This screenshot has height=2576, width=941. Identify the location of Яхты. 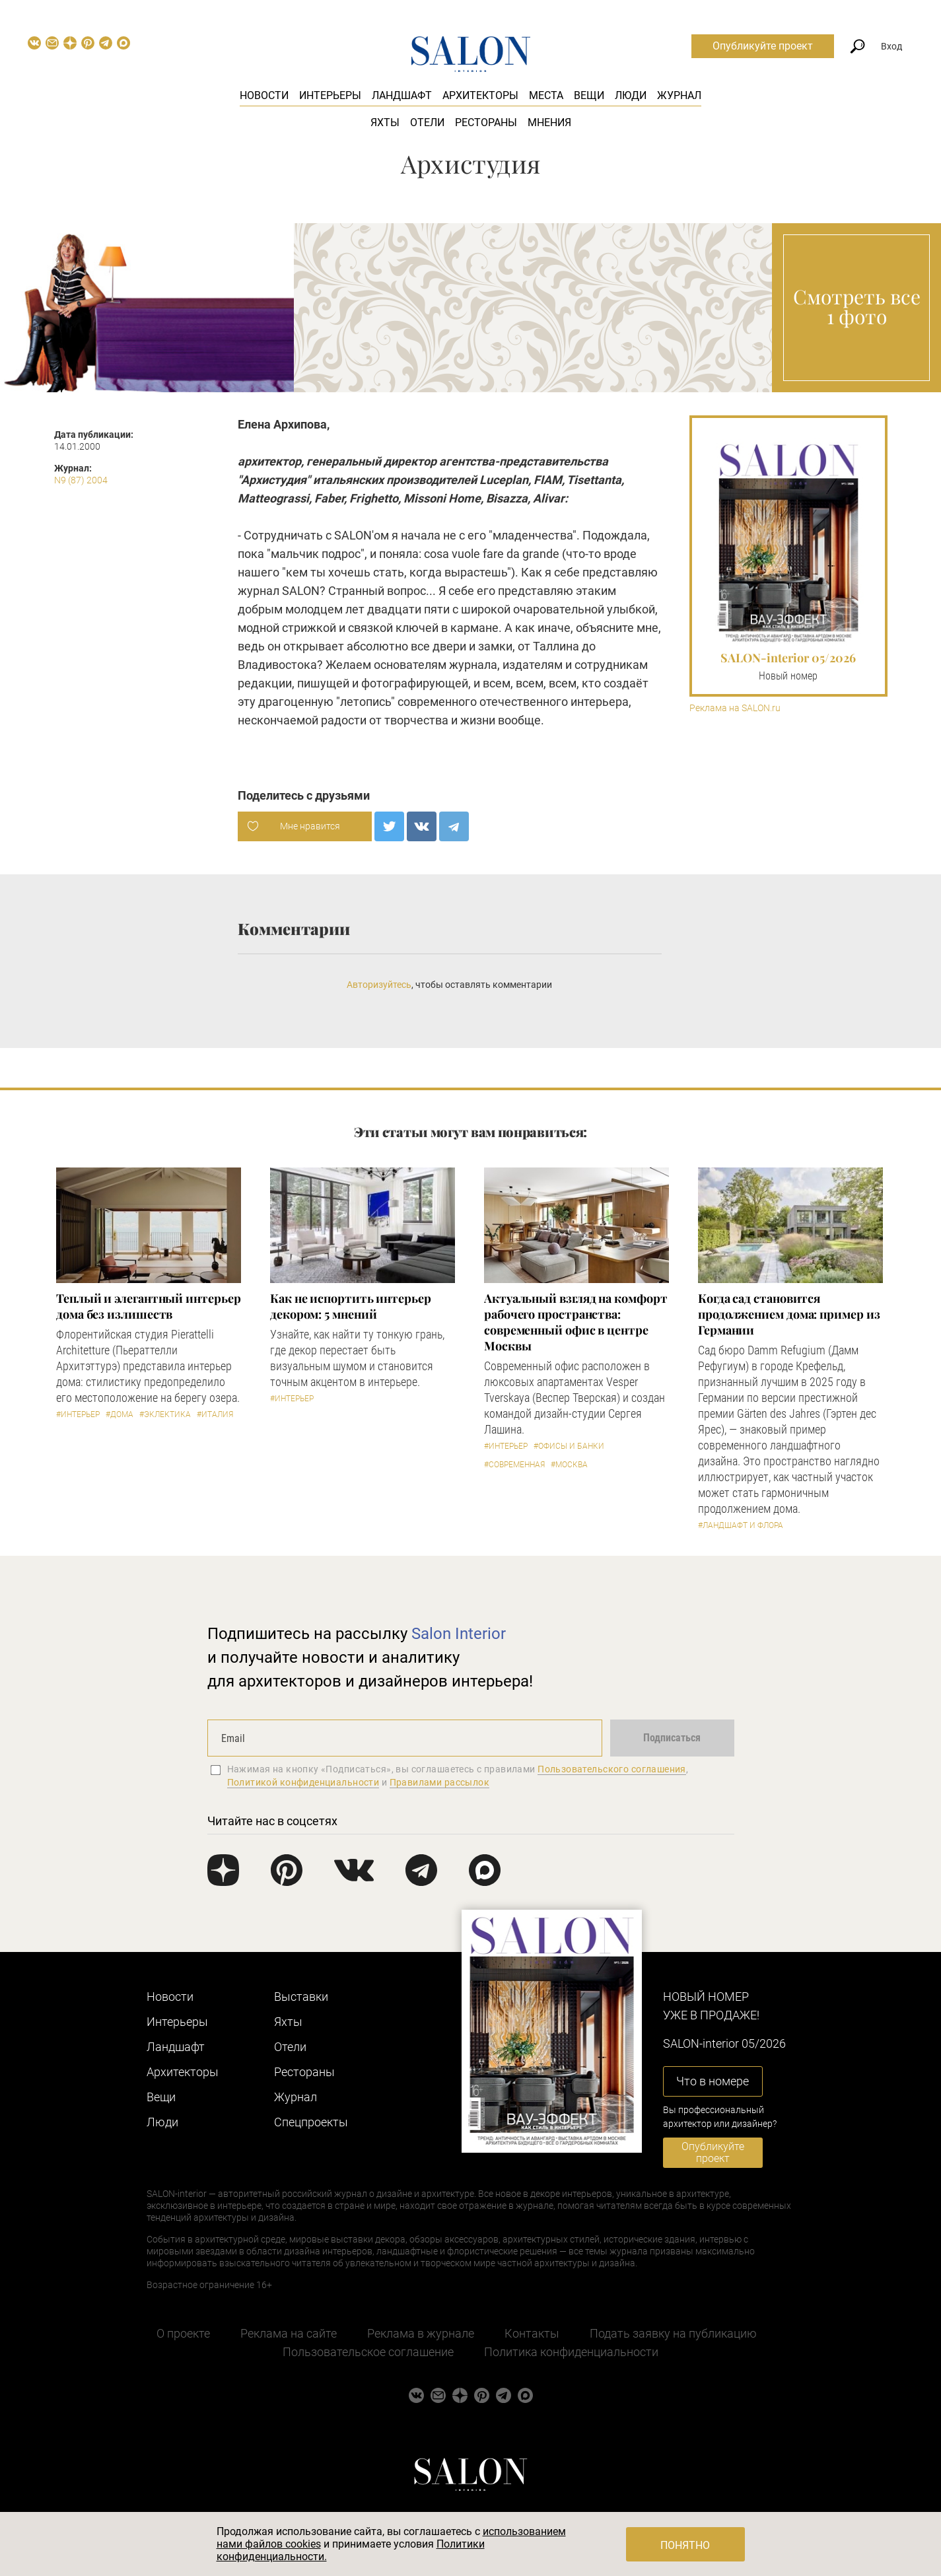
(385, 122).